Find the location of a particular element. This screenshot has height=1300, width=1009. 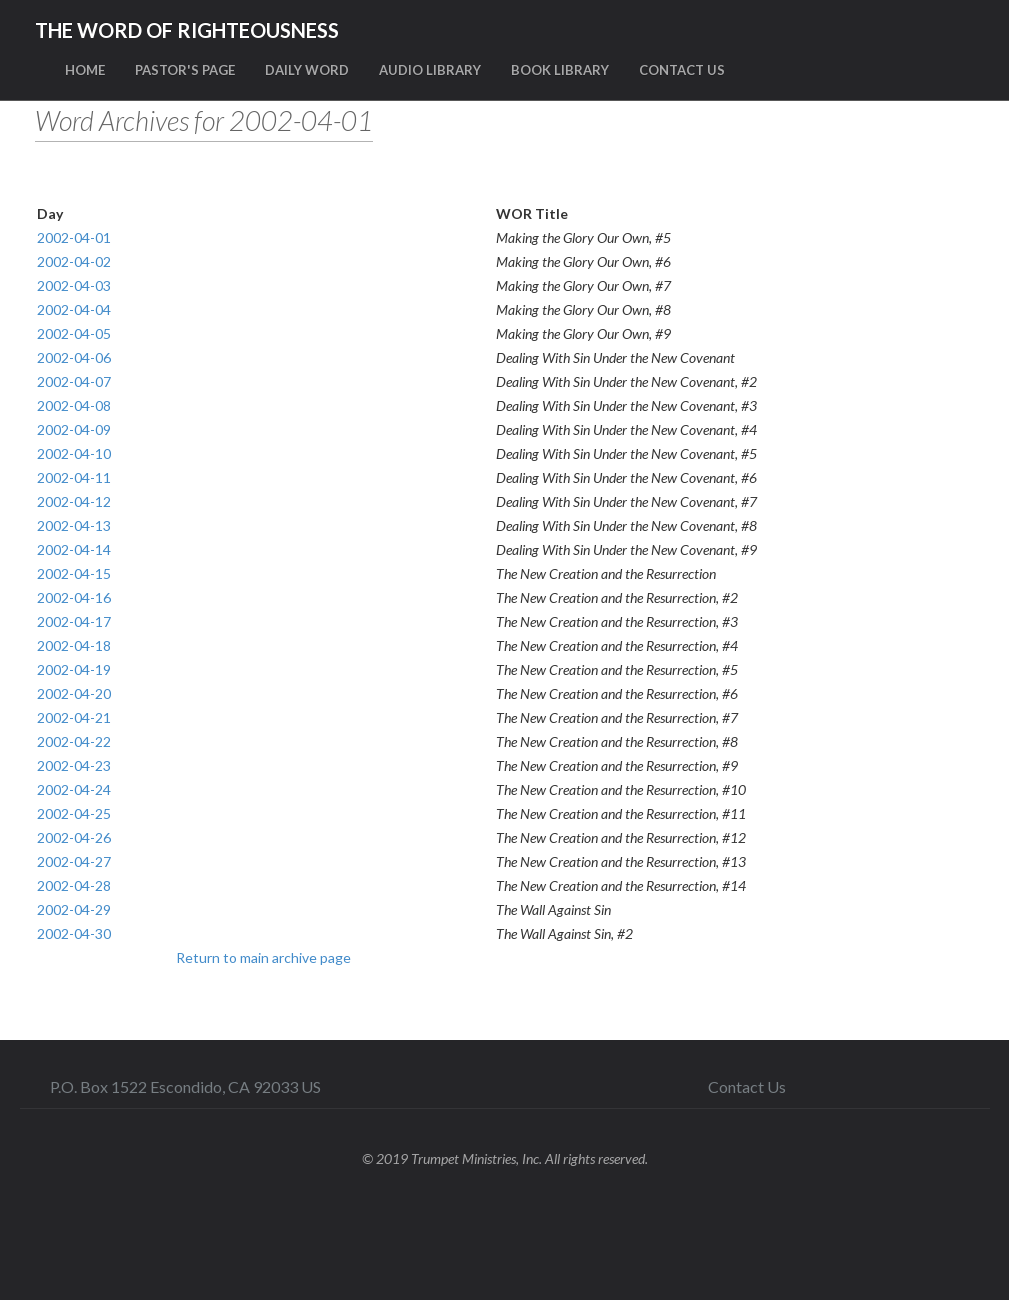

2002-04-26 is located at coordinates (74, 837).